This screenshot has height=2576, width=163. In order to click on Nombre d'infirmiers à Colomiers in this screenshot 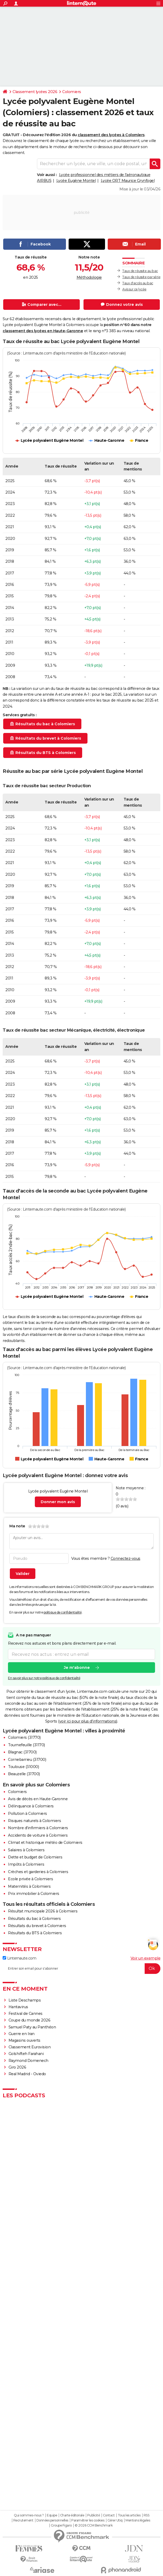, I will do `click(38, 1827)`.